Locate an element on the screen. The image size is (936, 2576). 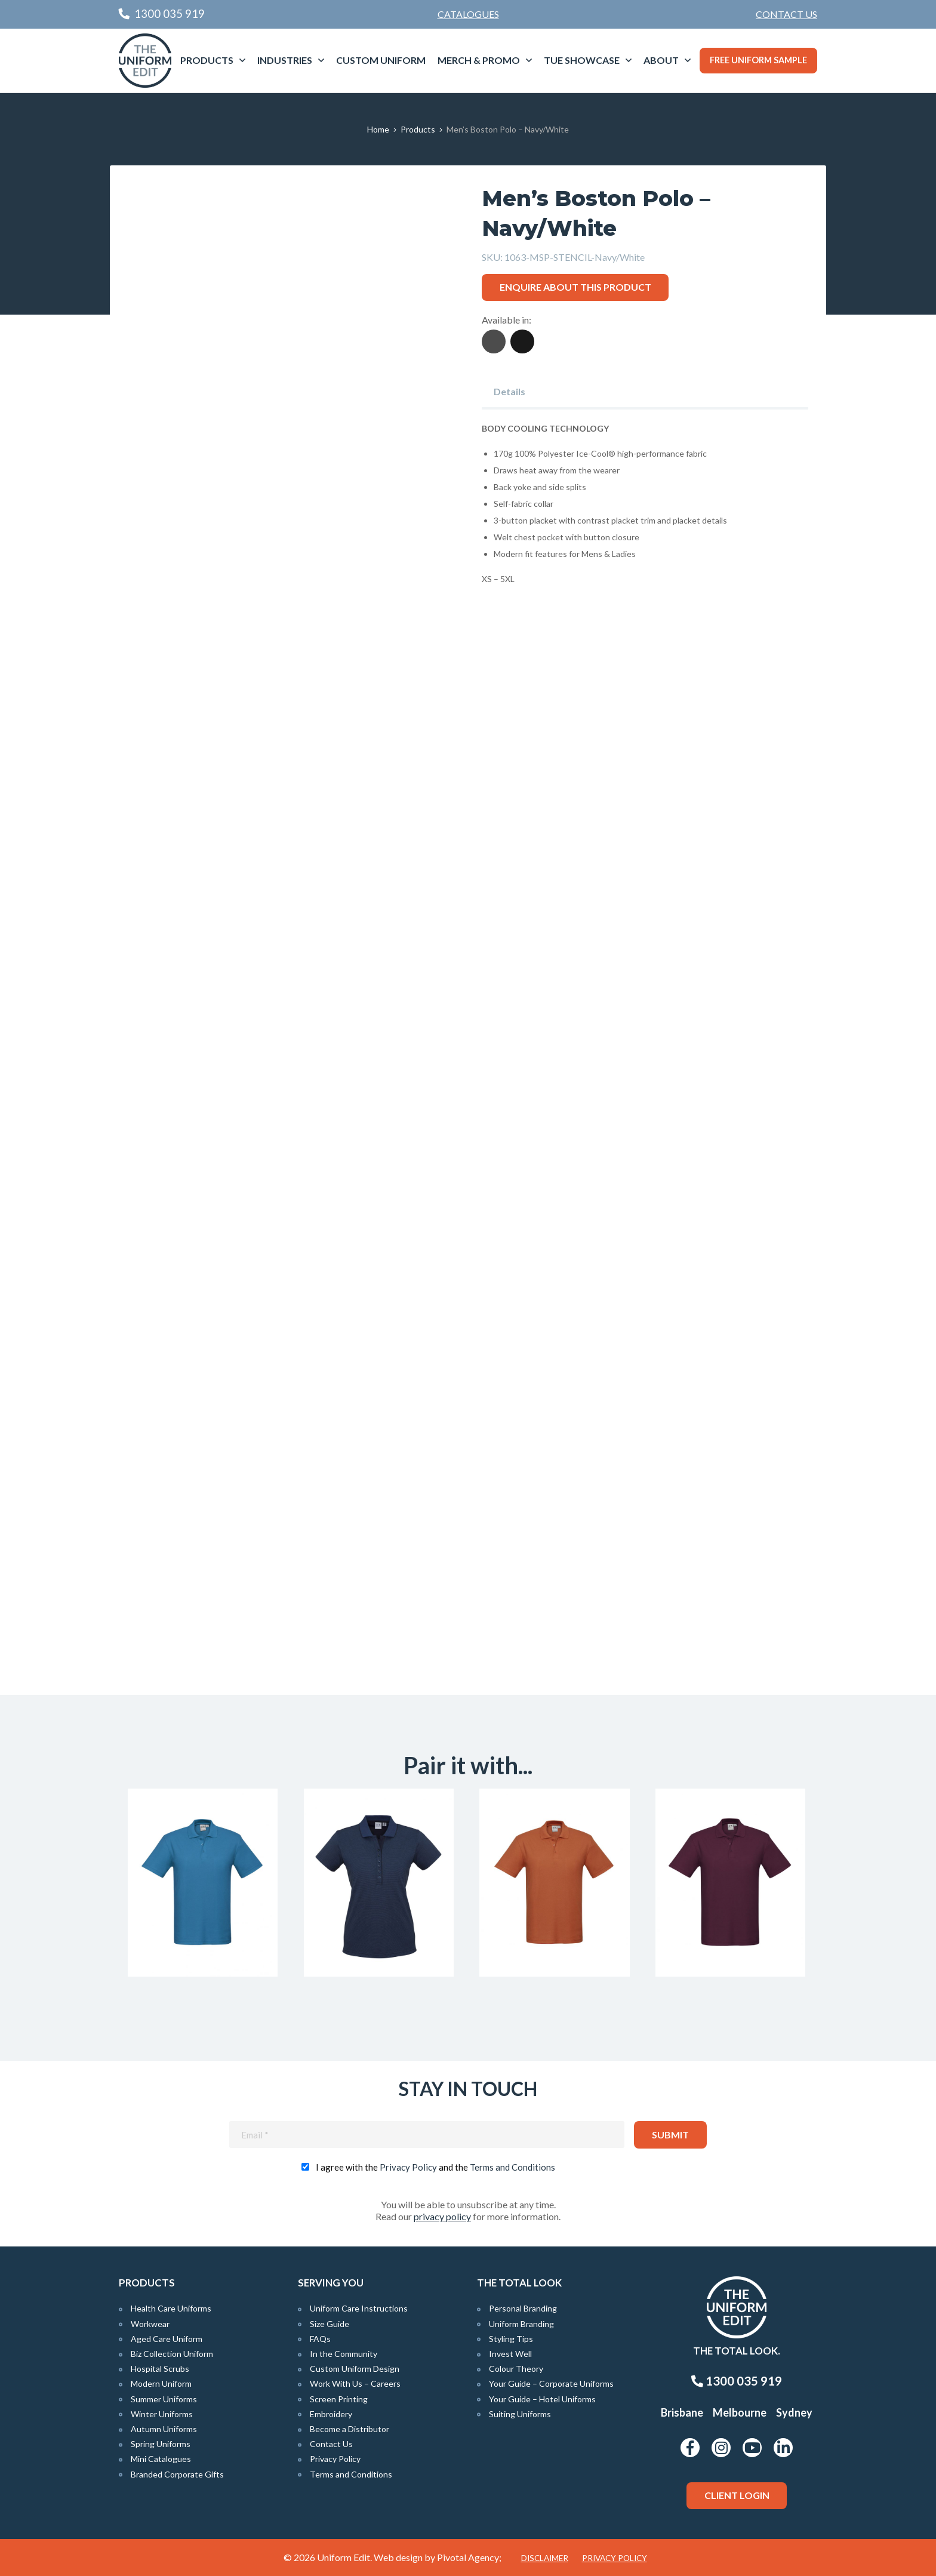
Disclaimer is located at coordinates (544, 2558).